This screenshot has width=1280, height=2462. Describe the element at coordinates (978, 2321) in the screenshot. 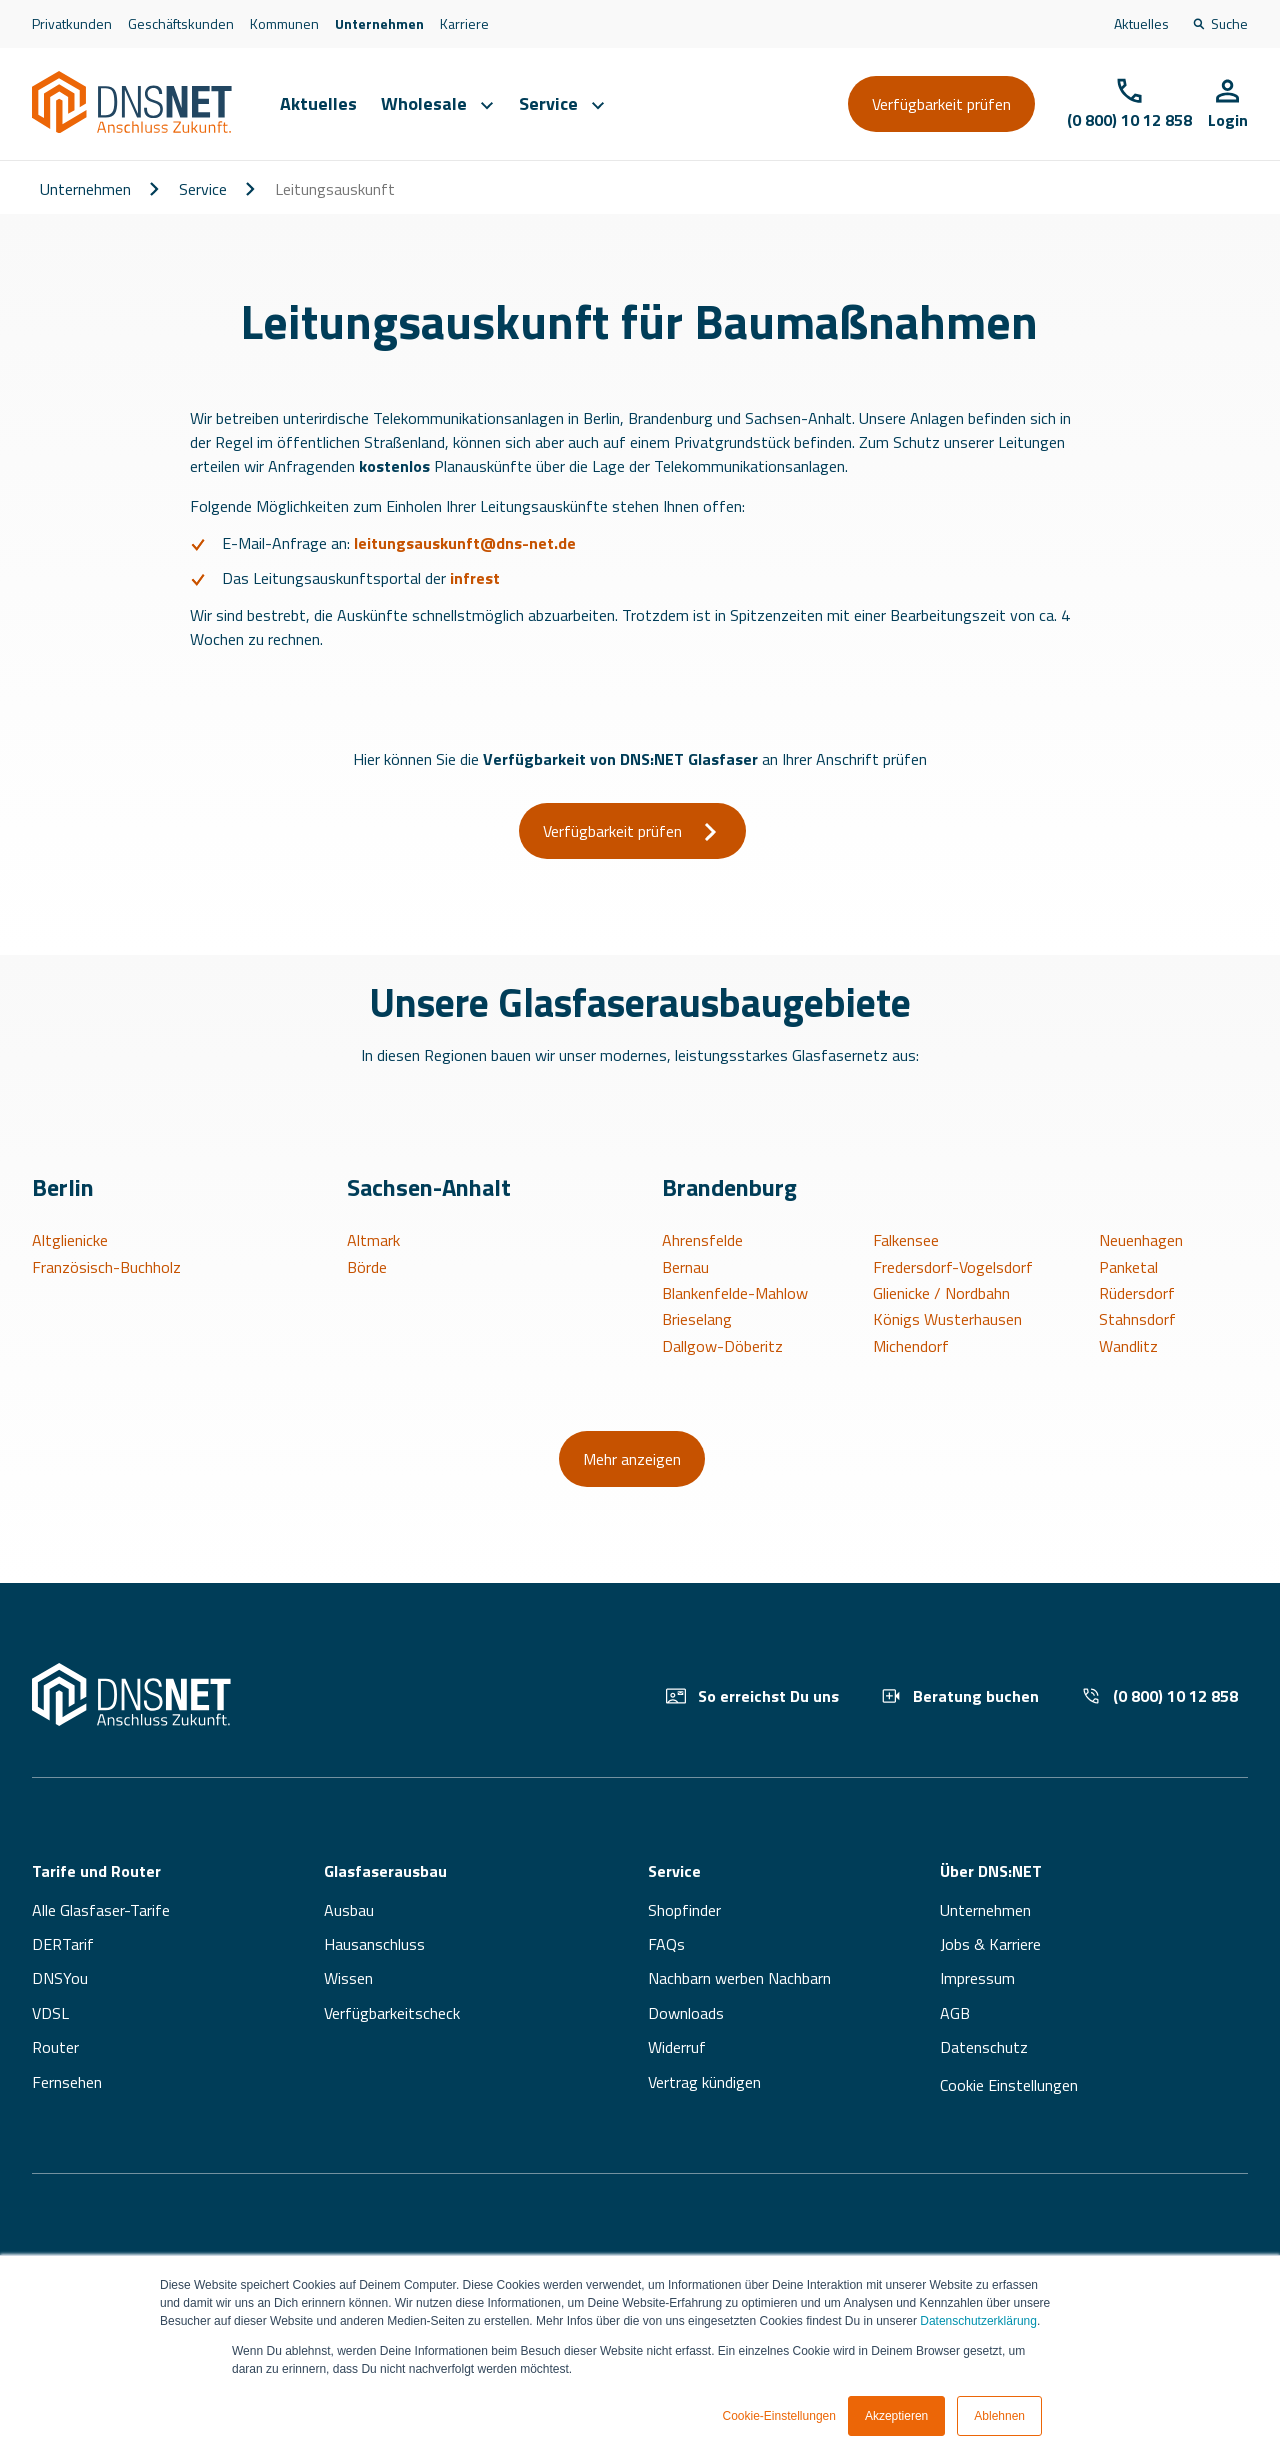

I see `Datenschutzerklärung` at that location.